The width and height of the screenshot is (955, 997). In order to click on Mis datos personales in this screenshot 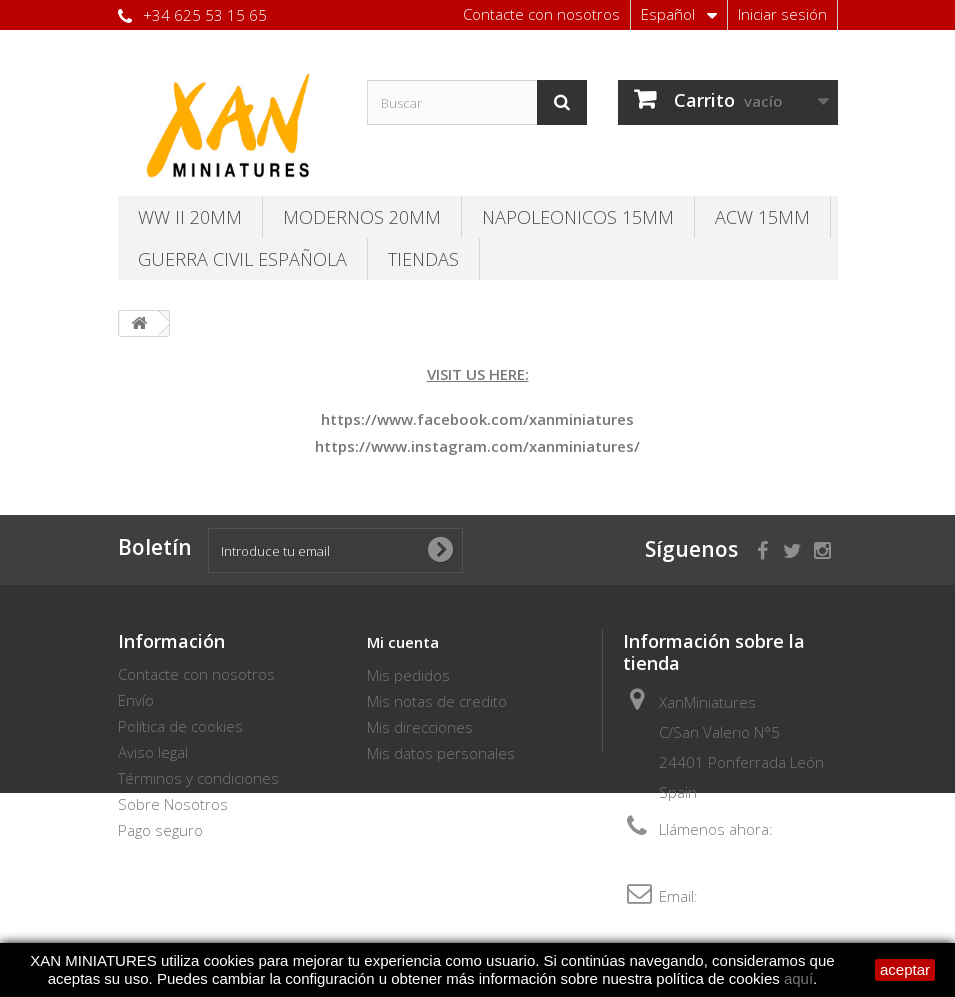, I will do `click(441, 753)`.